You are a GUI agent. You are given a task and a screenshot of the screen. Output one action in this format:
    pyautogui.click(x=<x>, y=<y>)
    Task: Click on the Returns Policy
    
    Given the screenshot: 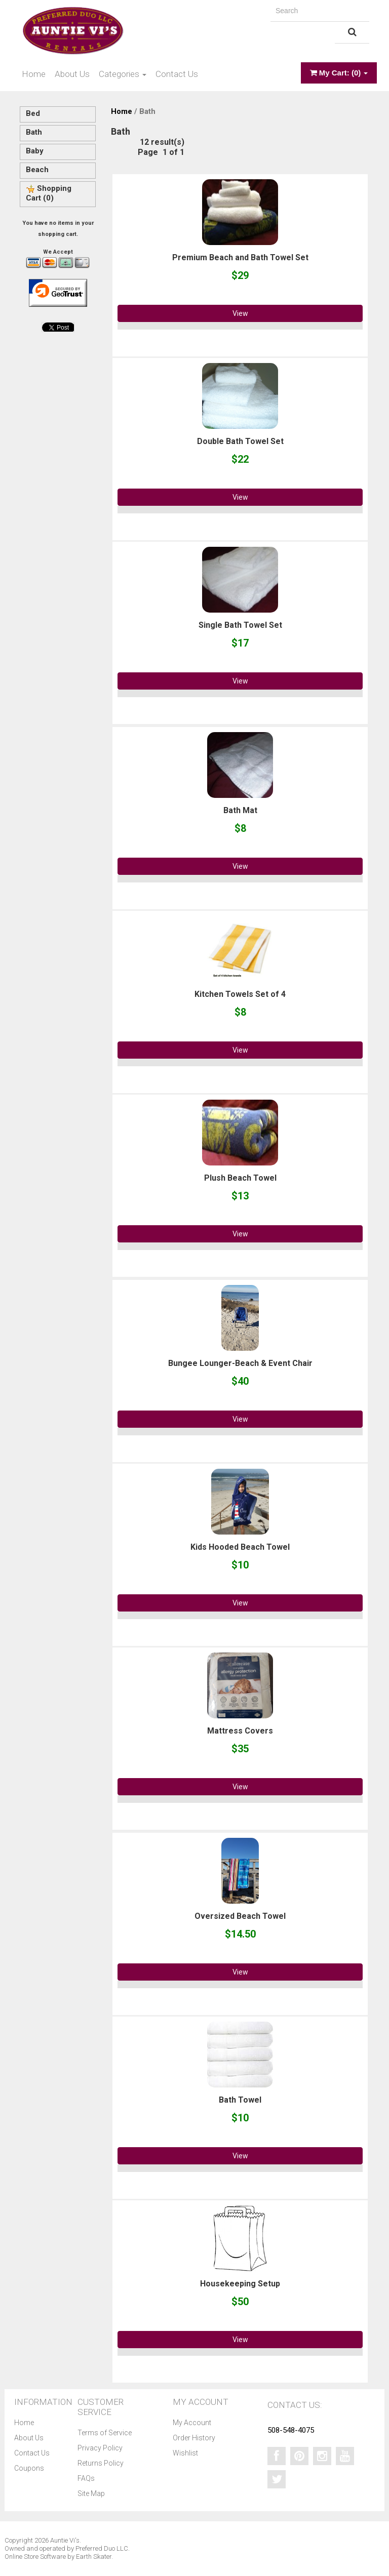 What is the action you would take?
    pyautogui.click(x=100, y=2463)
    